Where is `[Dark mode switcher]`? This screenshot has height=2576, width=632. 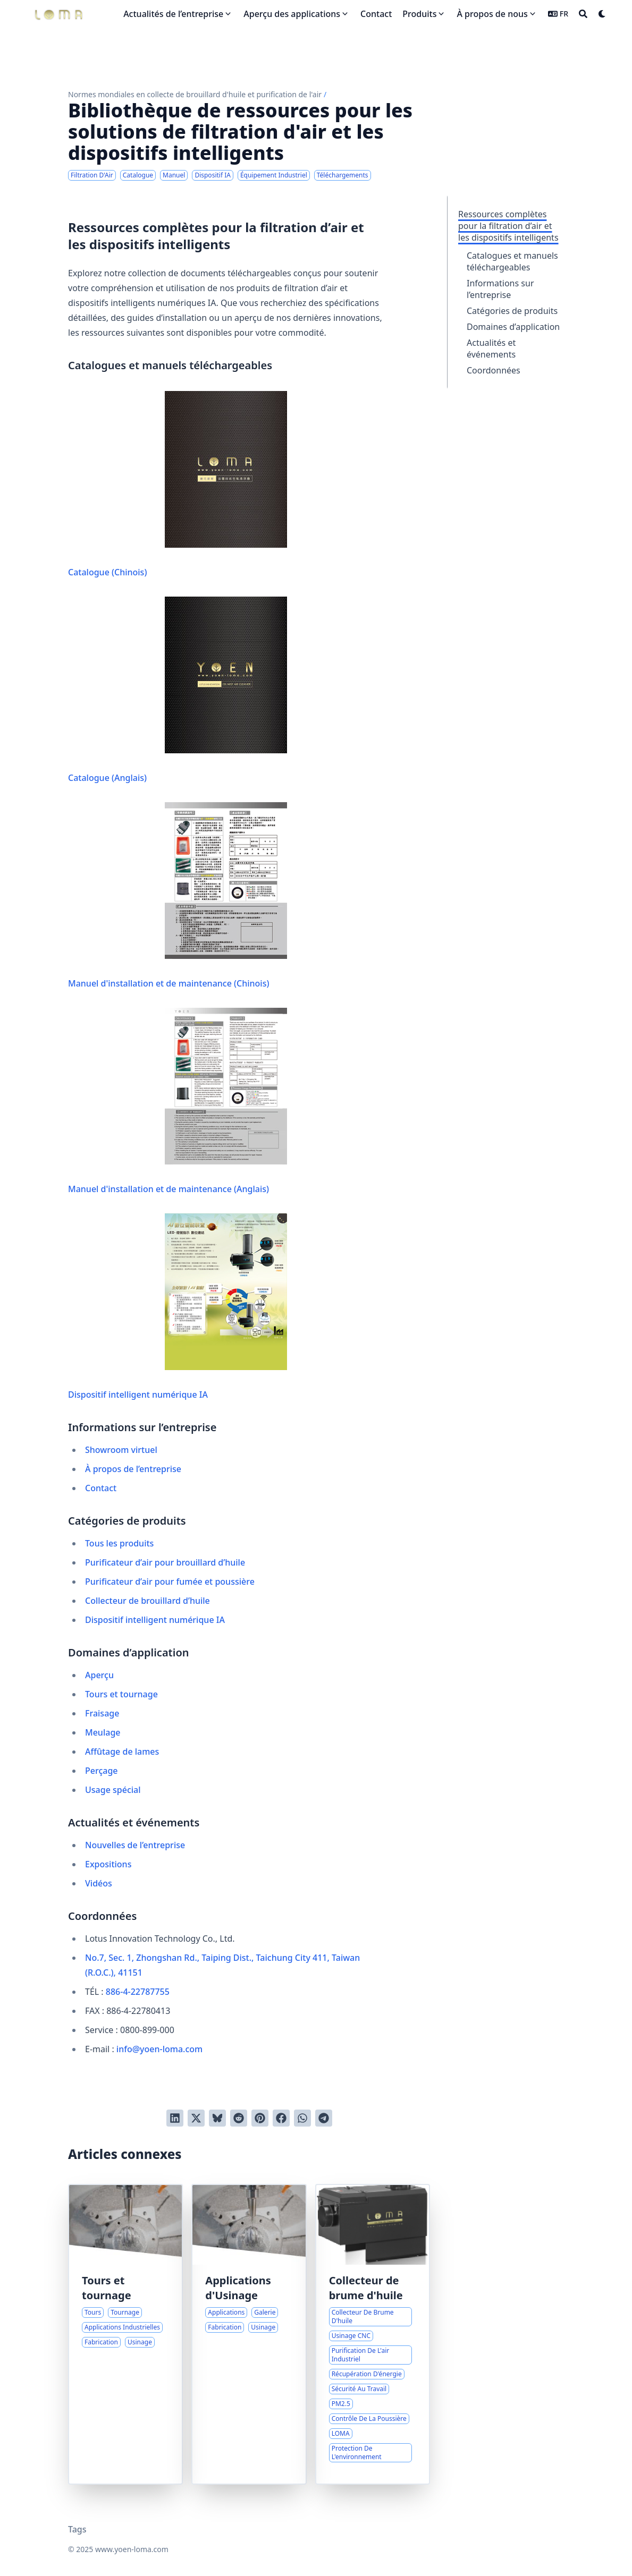 [Dark mode switcher] is located at coordinates (602, 14).